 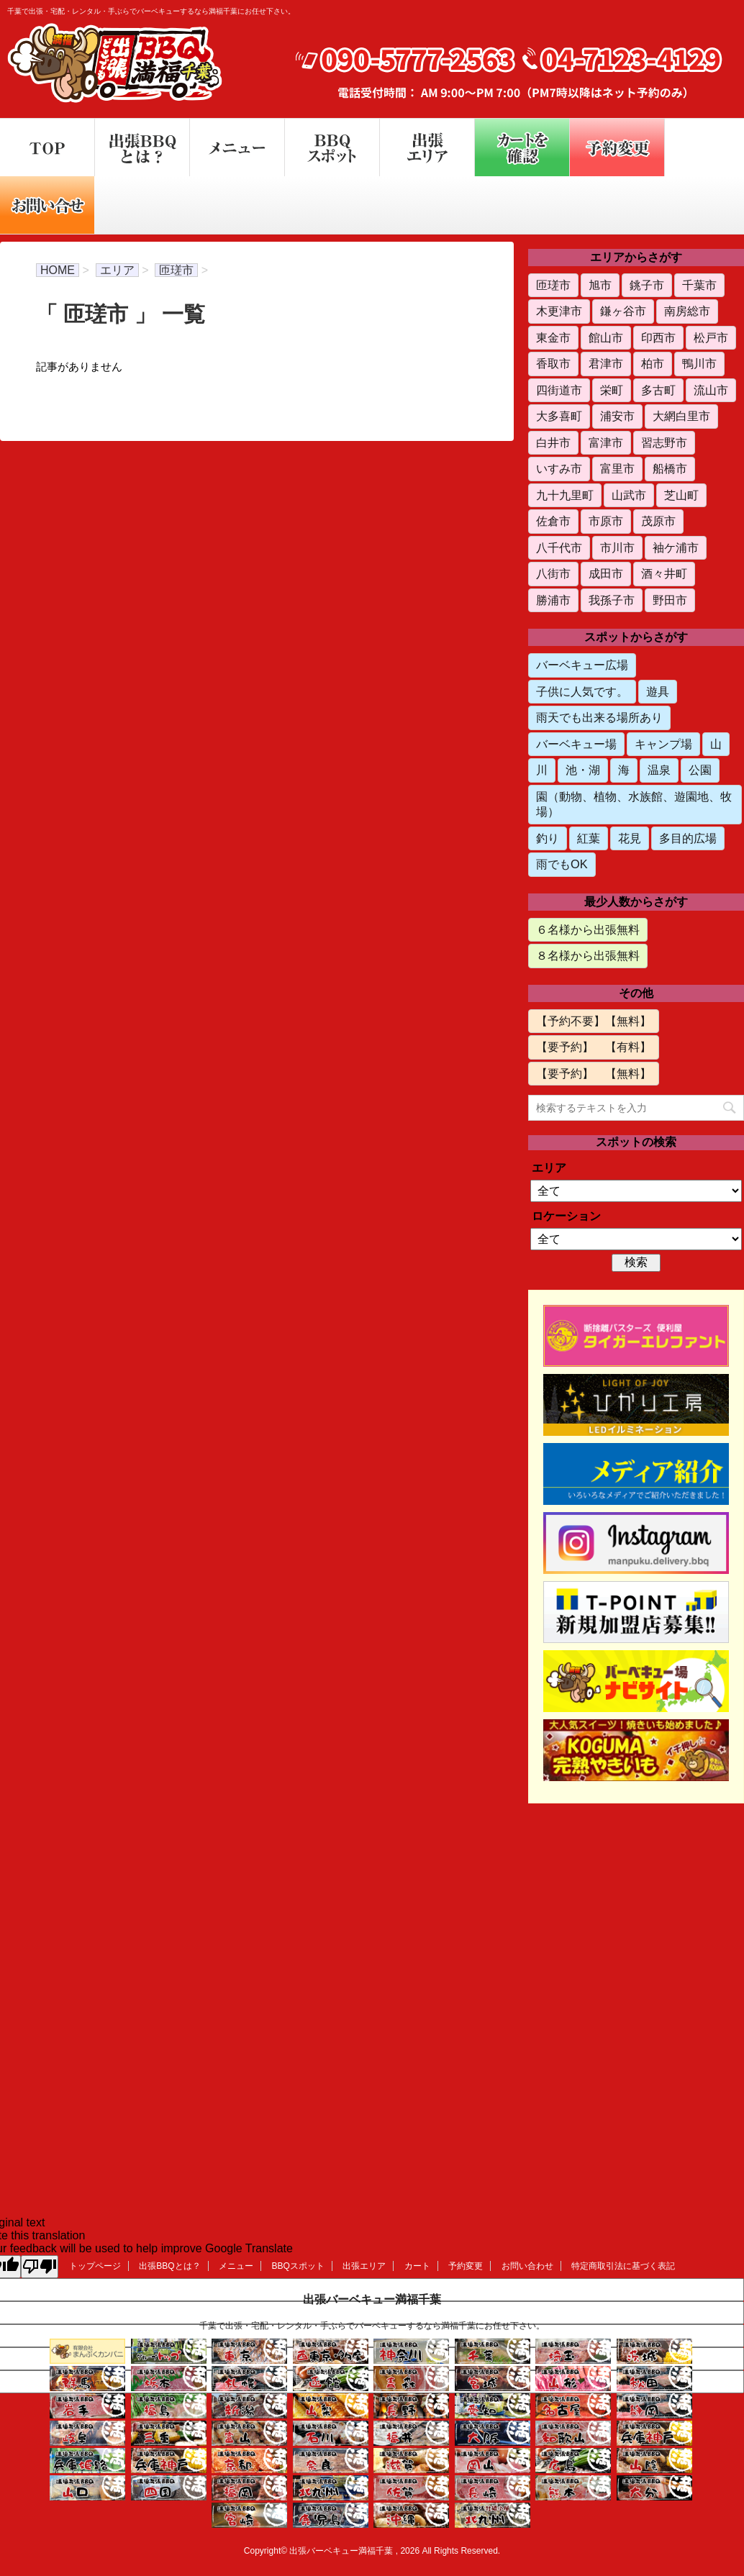 What do you see at coordinates (606, 337) in the screenshot?
I see `館山市` at bounding box center [606, 337].